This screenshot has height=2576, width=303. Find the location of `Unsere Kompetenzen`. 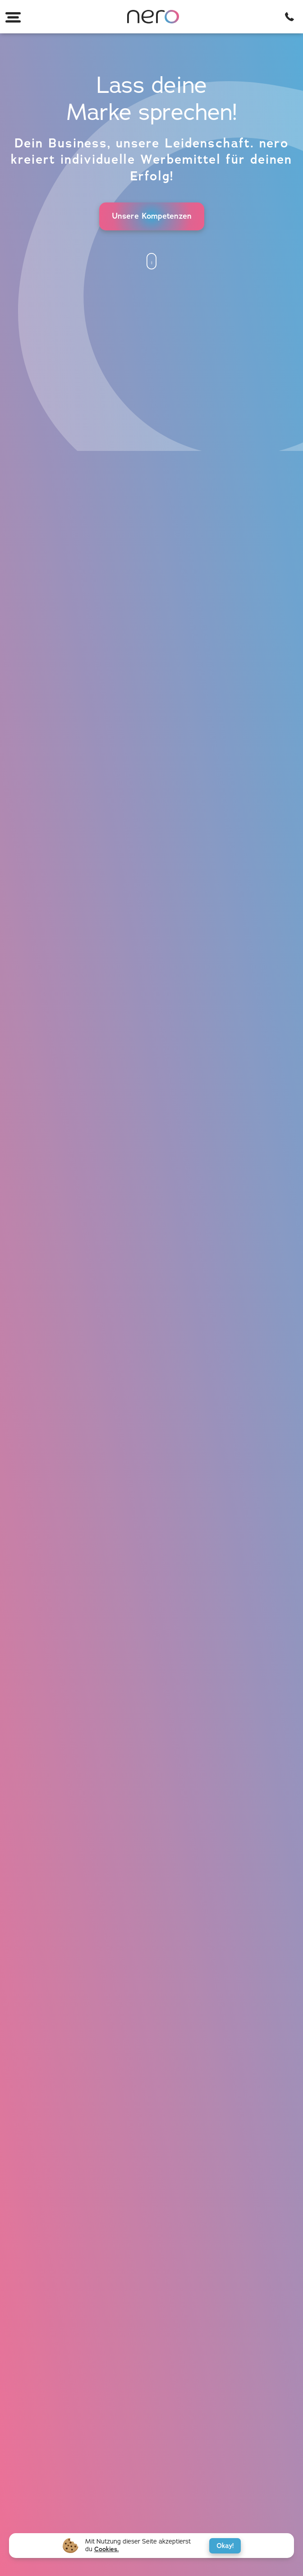

Unsere Kompetenzen is located at coordinates (152, 216).